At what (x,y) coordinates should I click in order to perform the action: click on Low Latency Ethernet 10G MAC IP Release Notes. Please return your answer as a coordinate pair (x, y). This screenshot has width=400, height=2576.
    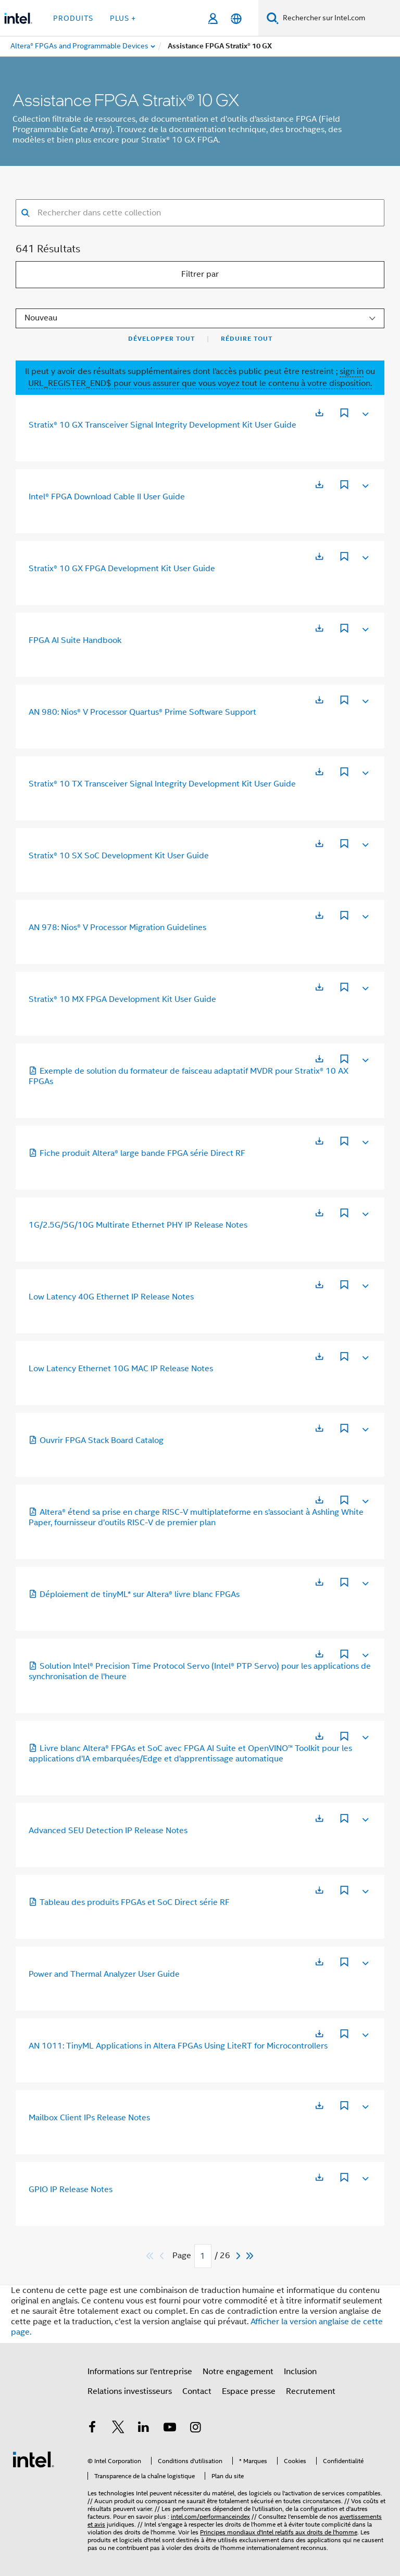
    Looking at the image, I should click on (121, 1368).